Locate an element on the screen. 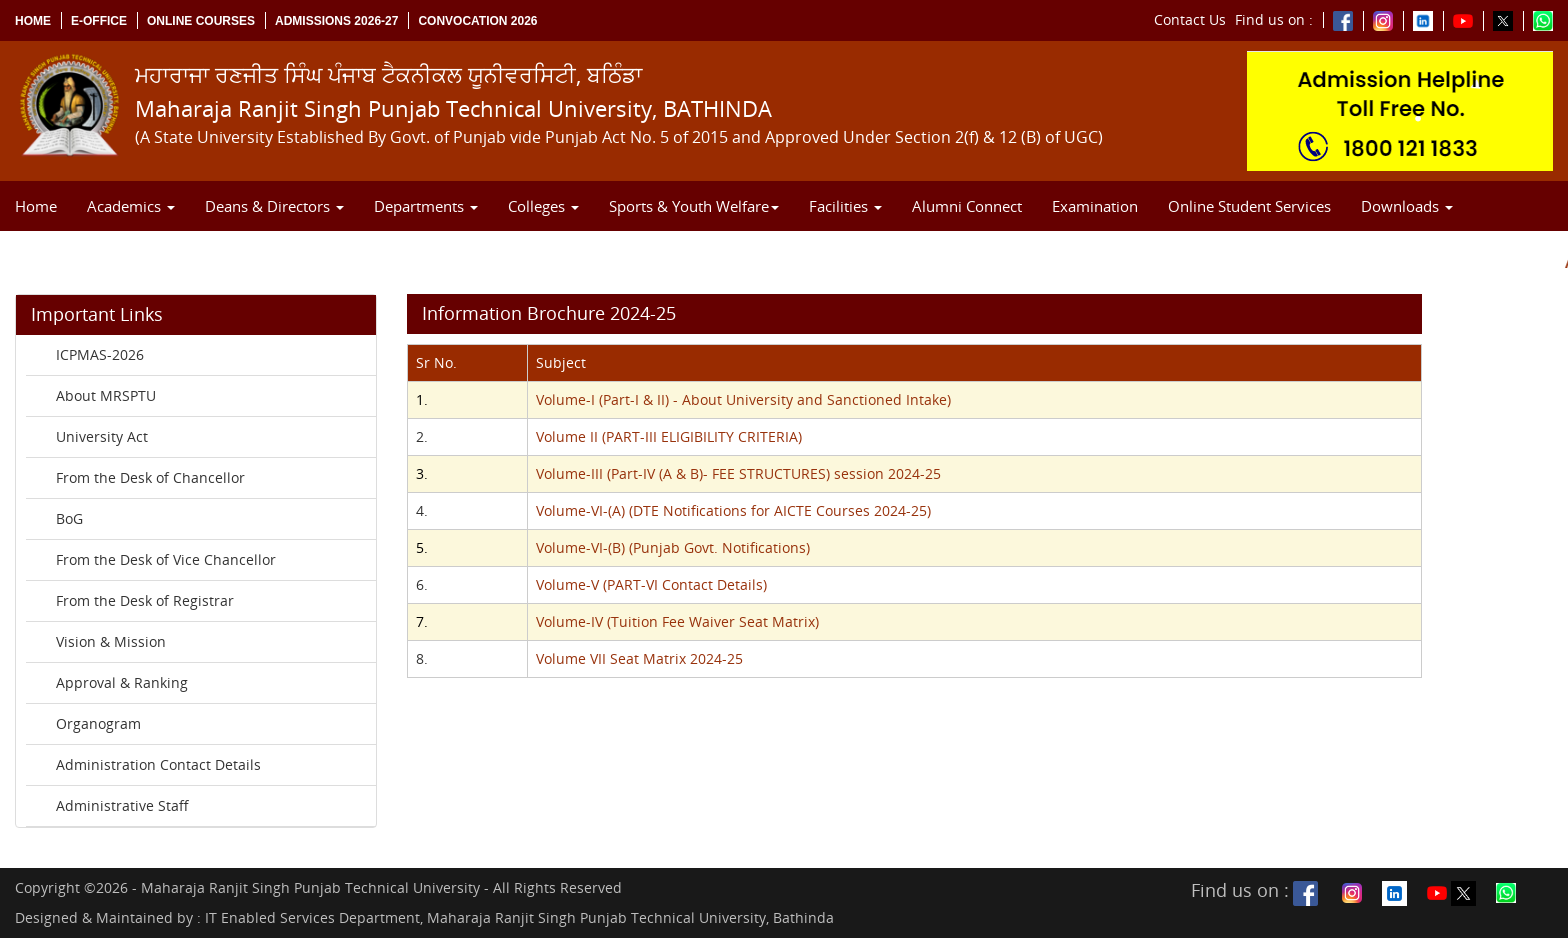 This screenshot has width=1568, height=938. ICPMAS-2026 is located at coordinates (100, 354).